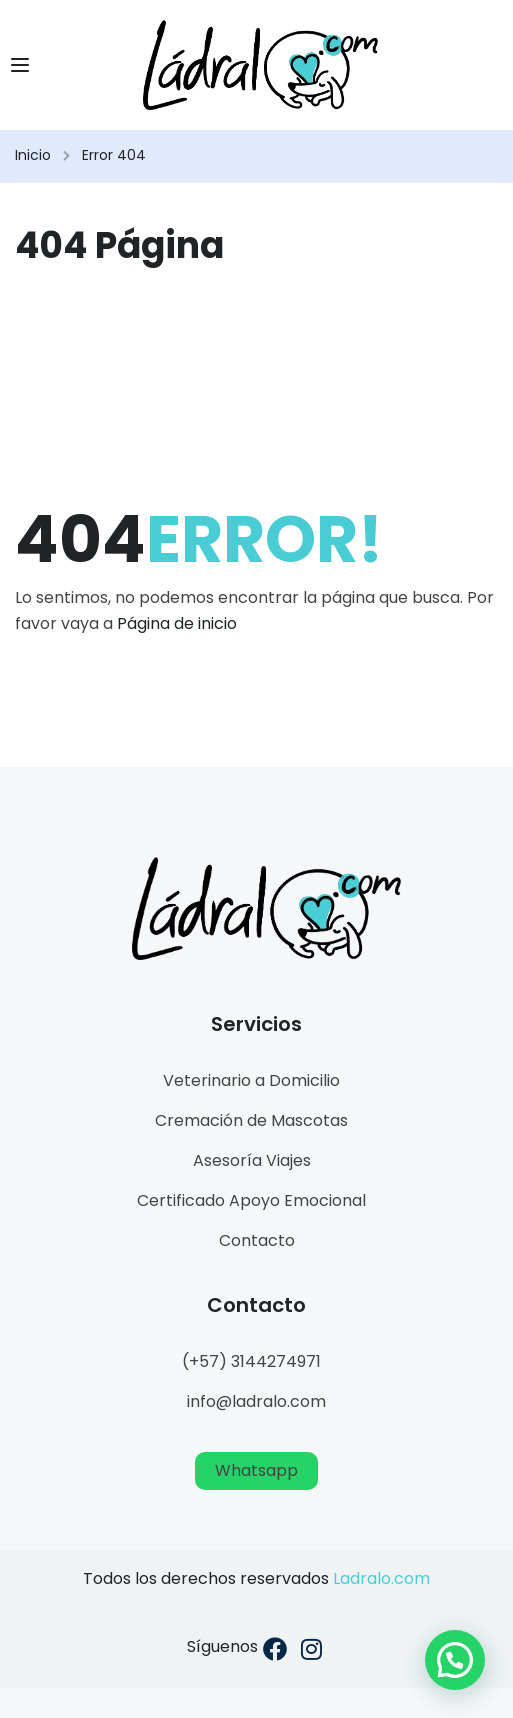 The image size is (513, 1718). What do you see at coordinates (177, 623) in the screenshot?
I see `Página de inicio` at bounding box center [177, 623].